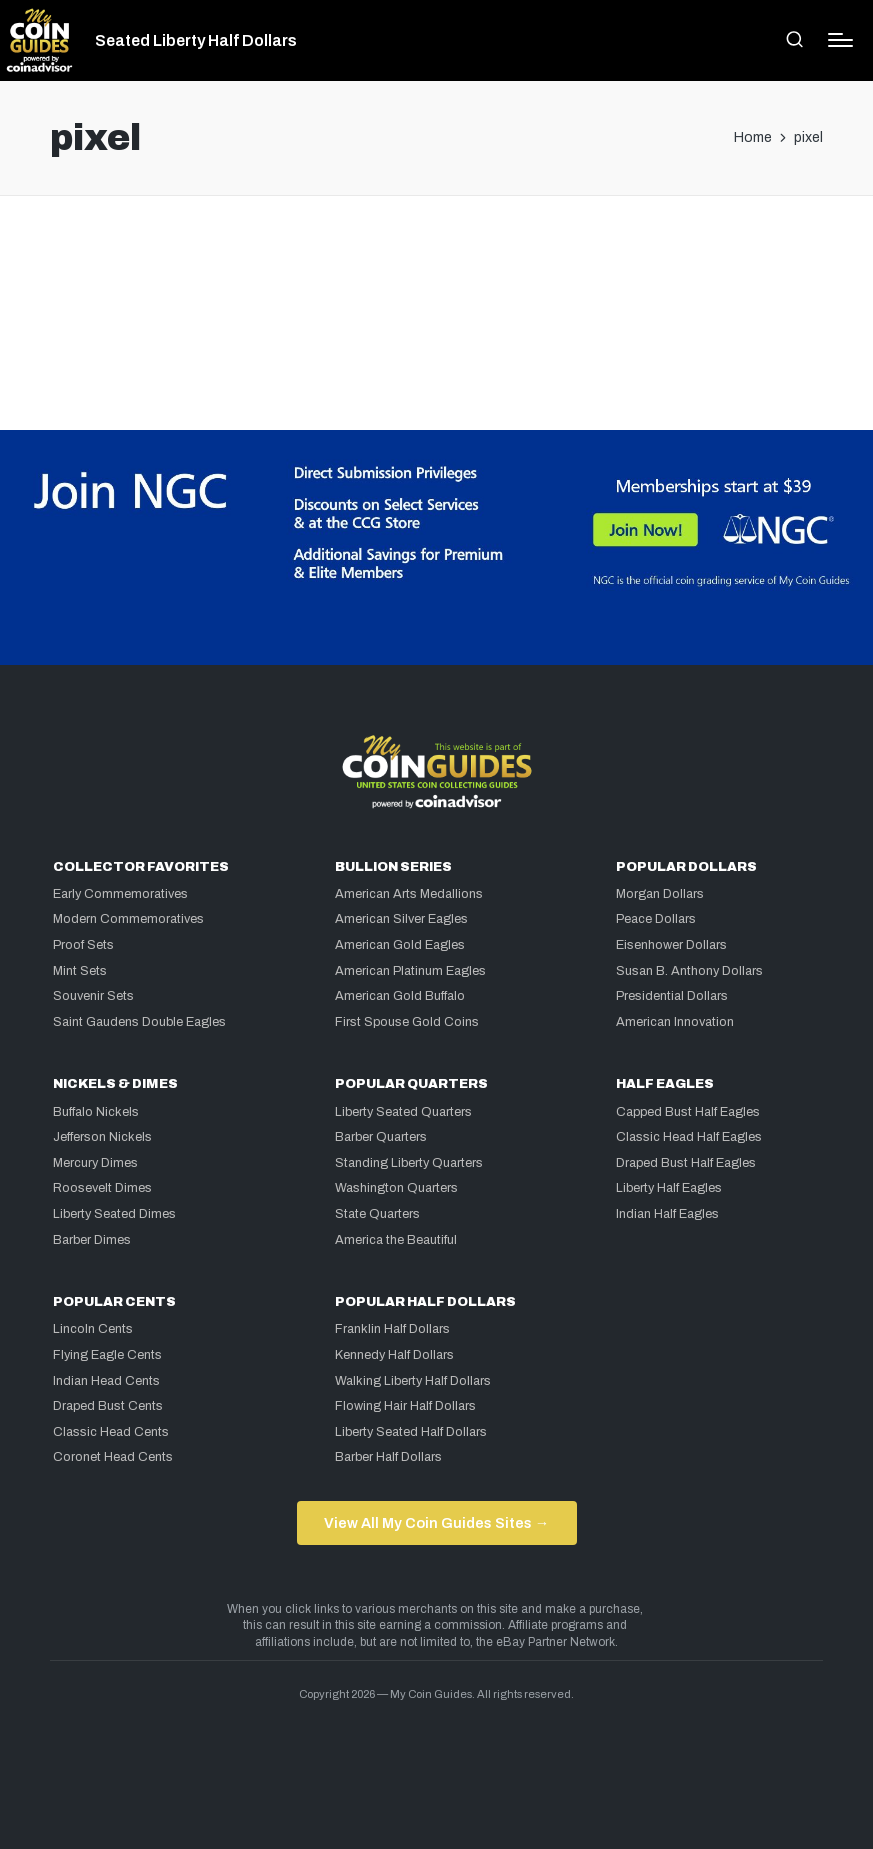 The image size is (873, 1849). What do you see at coordinates (381, 1137) in the screenshot?
I see `Barber Quarters` at bounding box center [381, 1137].